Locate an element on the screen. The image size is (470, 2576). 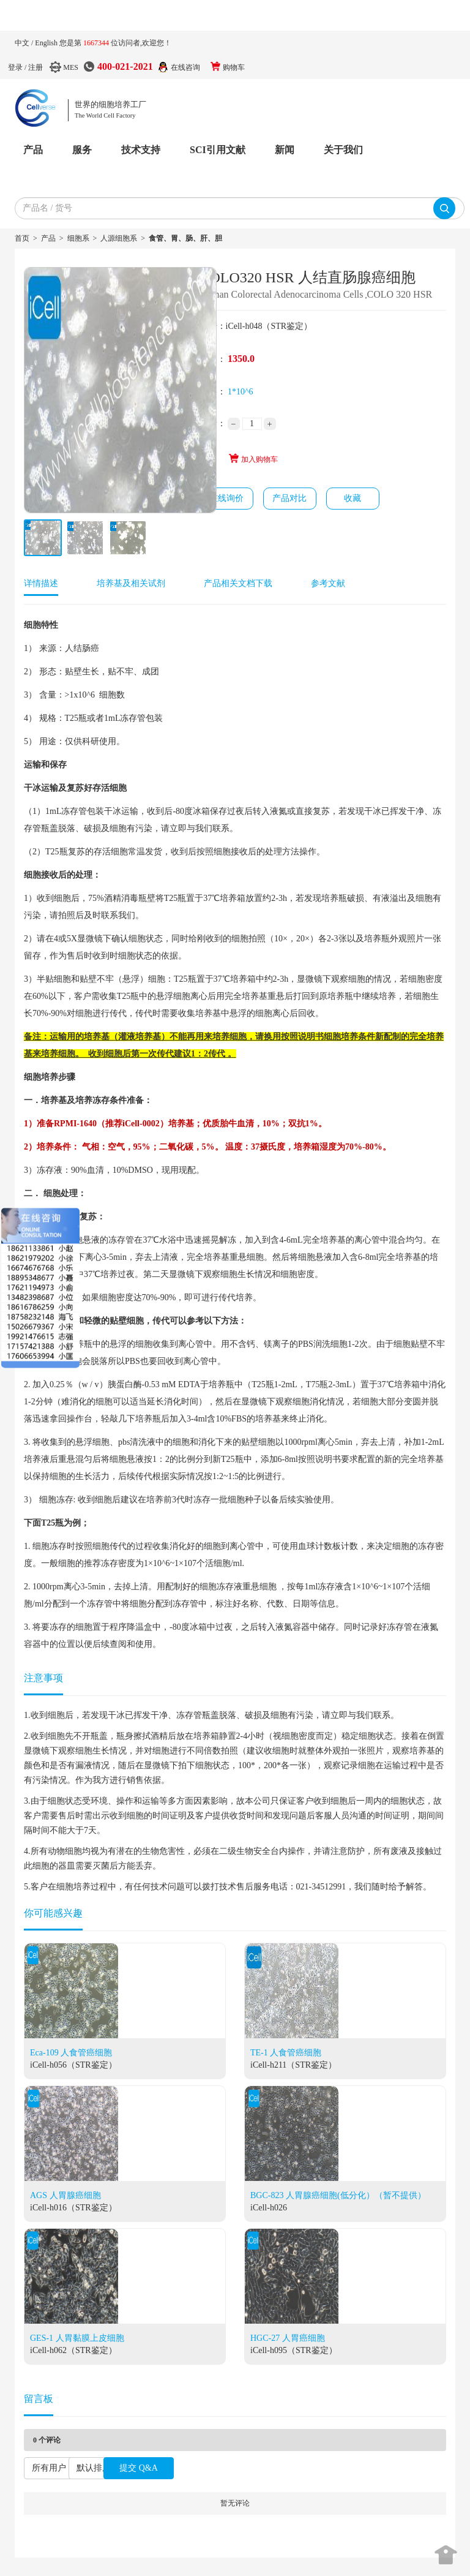
GES-1 人胃黏膜上皮细胞 is located at coordinates (77, 2338).